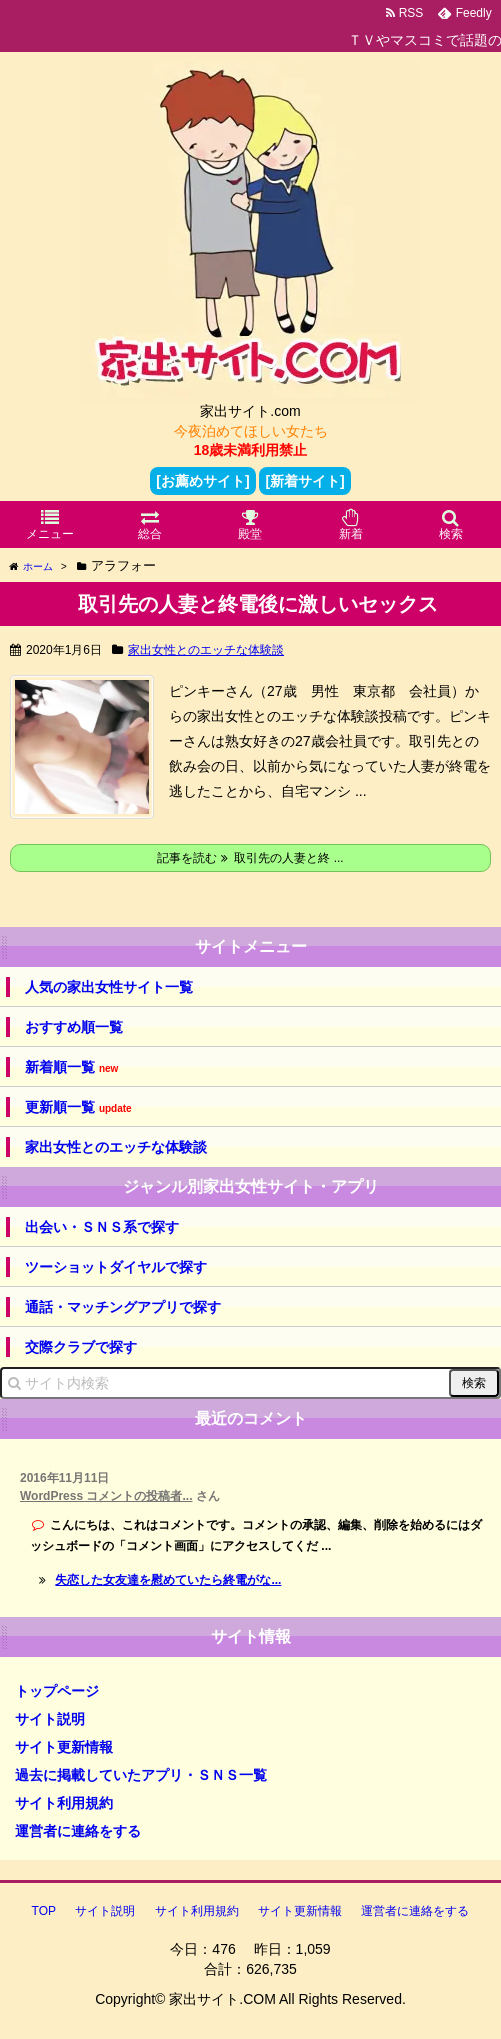  I want to click on ツーショットダイヤルで探す, so click(116, 1267).